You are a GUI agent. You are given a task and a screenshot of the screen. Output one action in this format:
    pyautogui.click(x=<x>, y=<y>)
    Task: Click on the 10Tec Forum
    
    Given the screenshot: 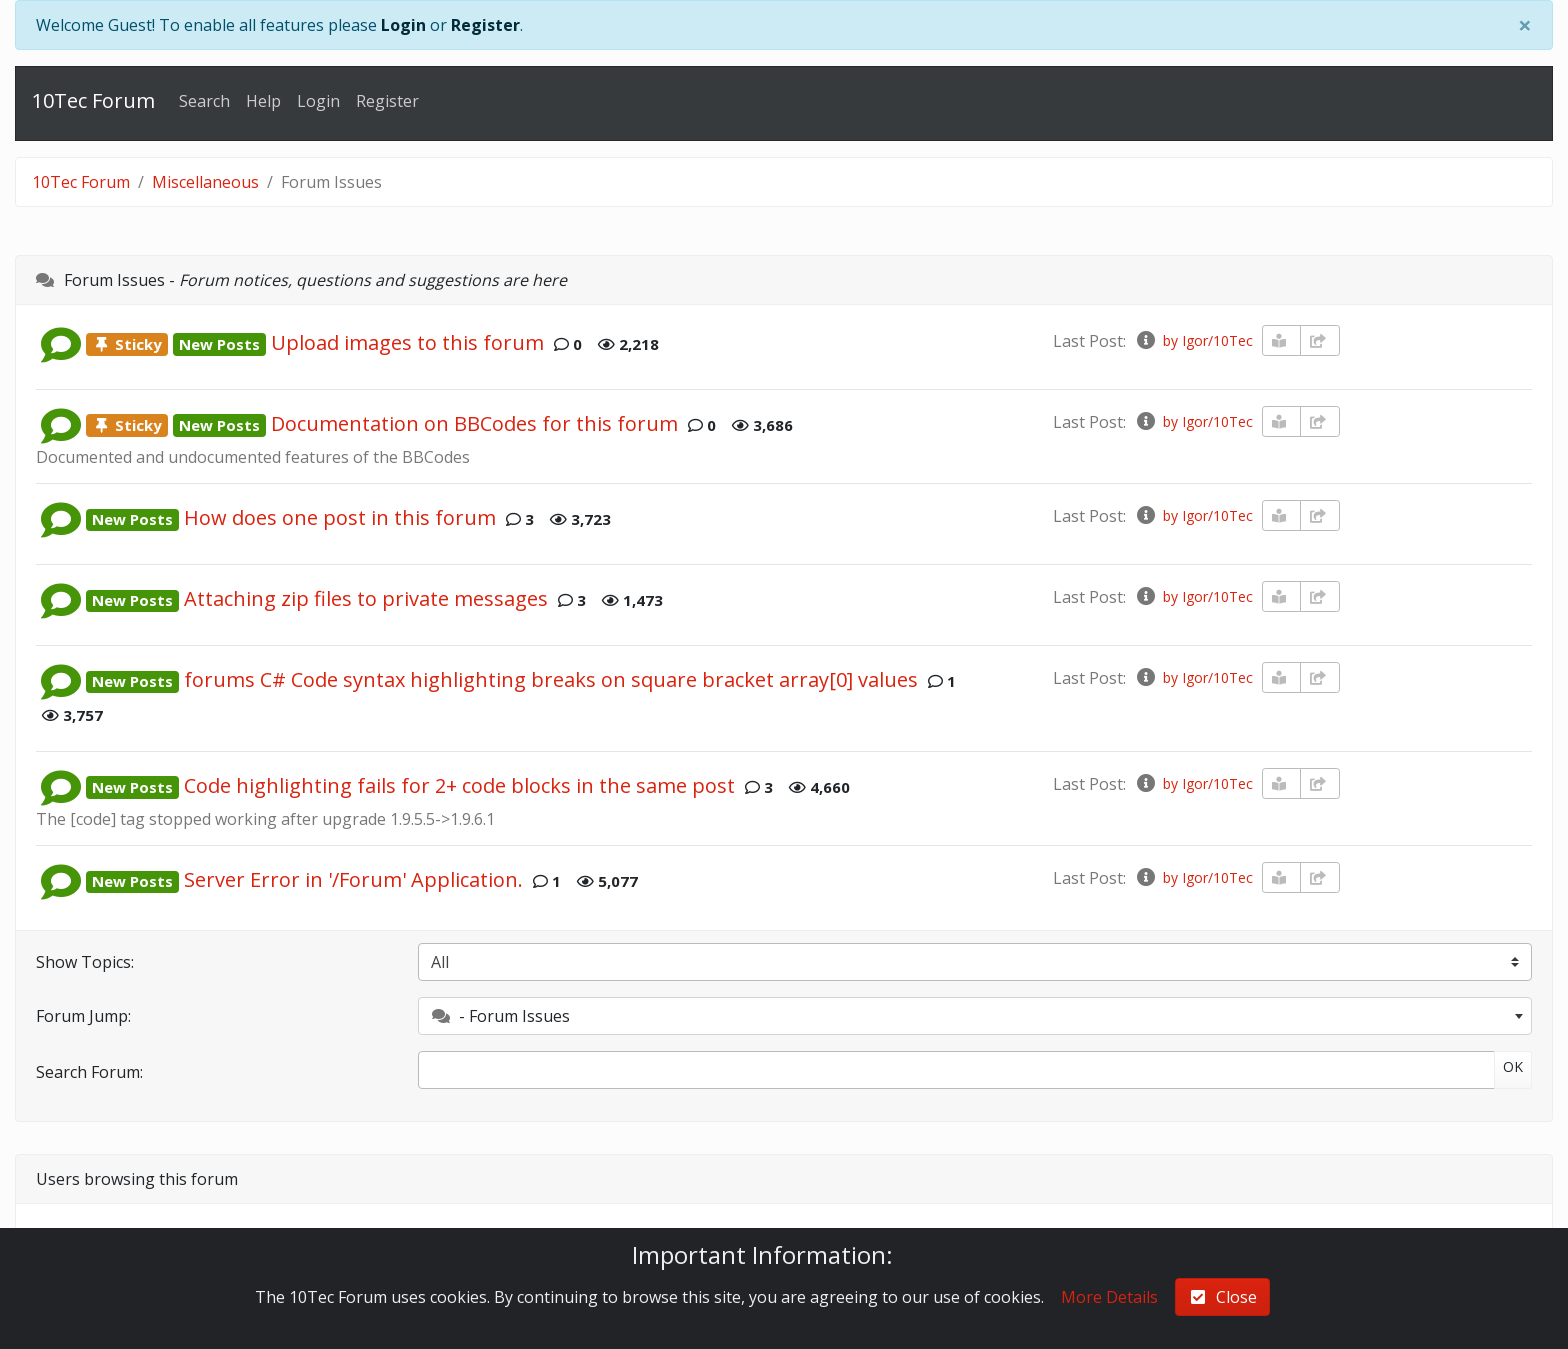 What is the action you would take?
    pyautogui.click(x=93, y=100)
    